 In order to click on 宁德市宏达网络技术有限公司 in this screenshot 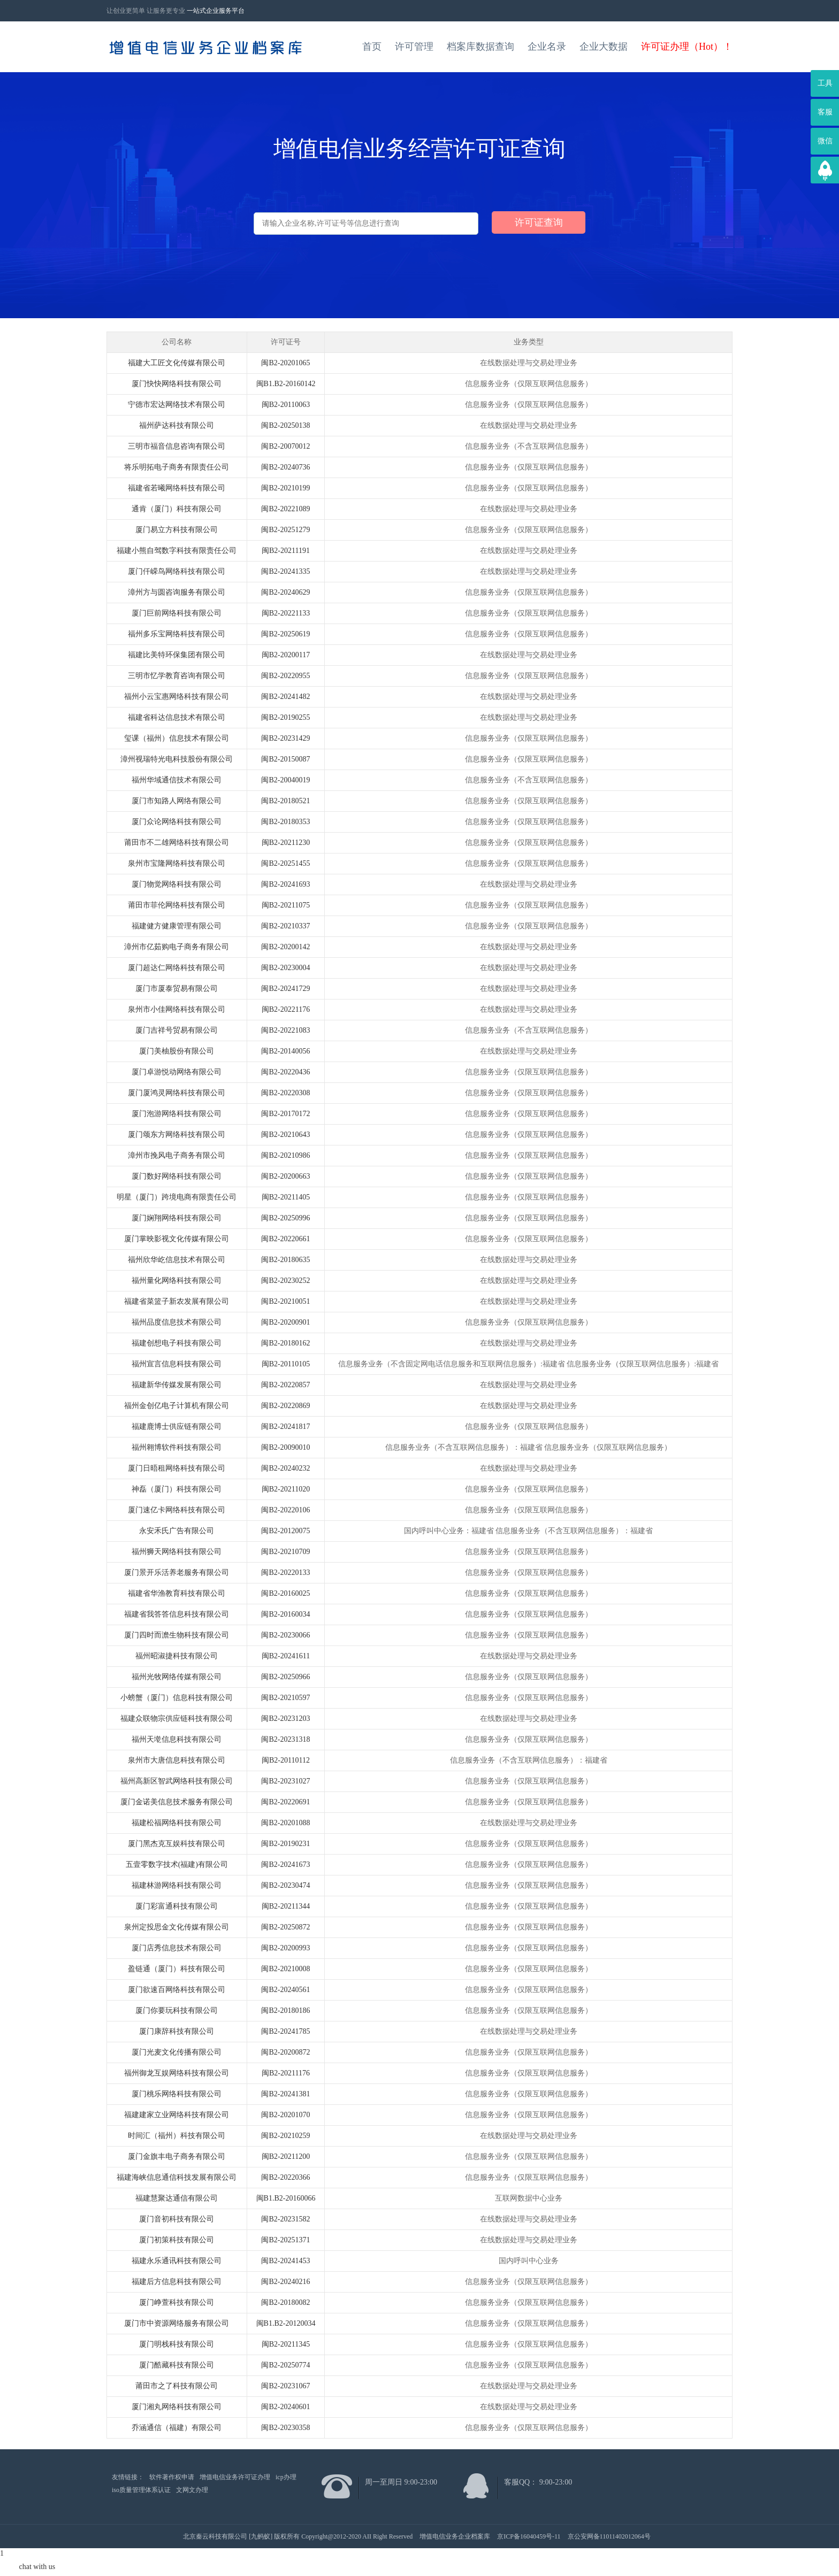, I will do `click(176, 405)`.